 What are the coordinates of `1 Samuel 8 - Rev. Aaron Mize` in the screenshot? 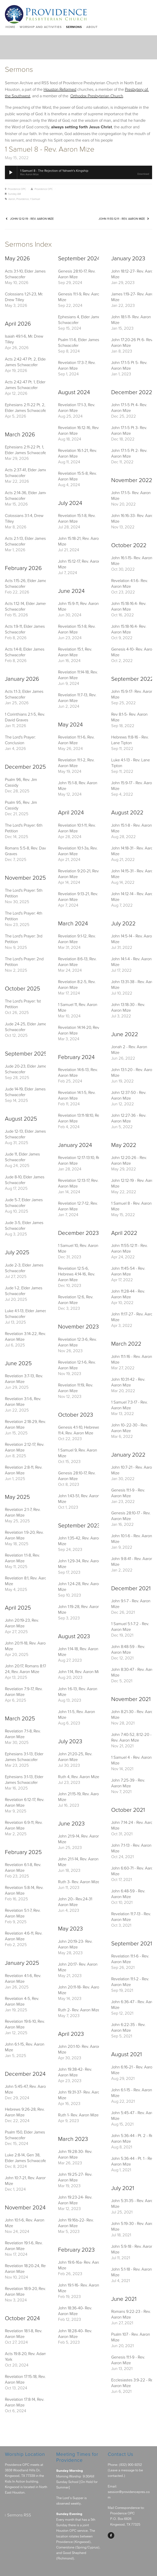 It's located at (49, 149).